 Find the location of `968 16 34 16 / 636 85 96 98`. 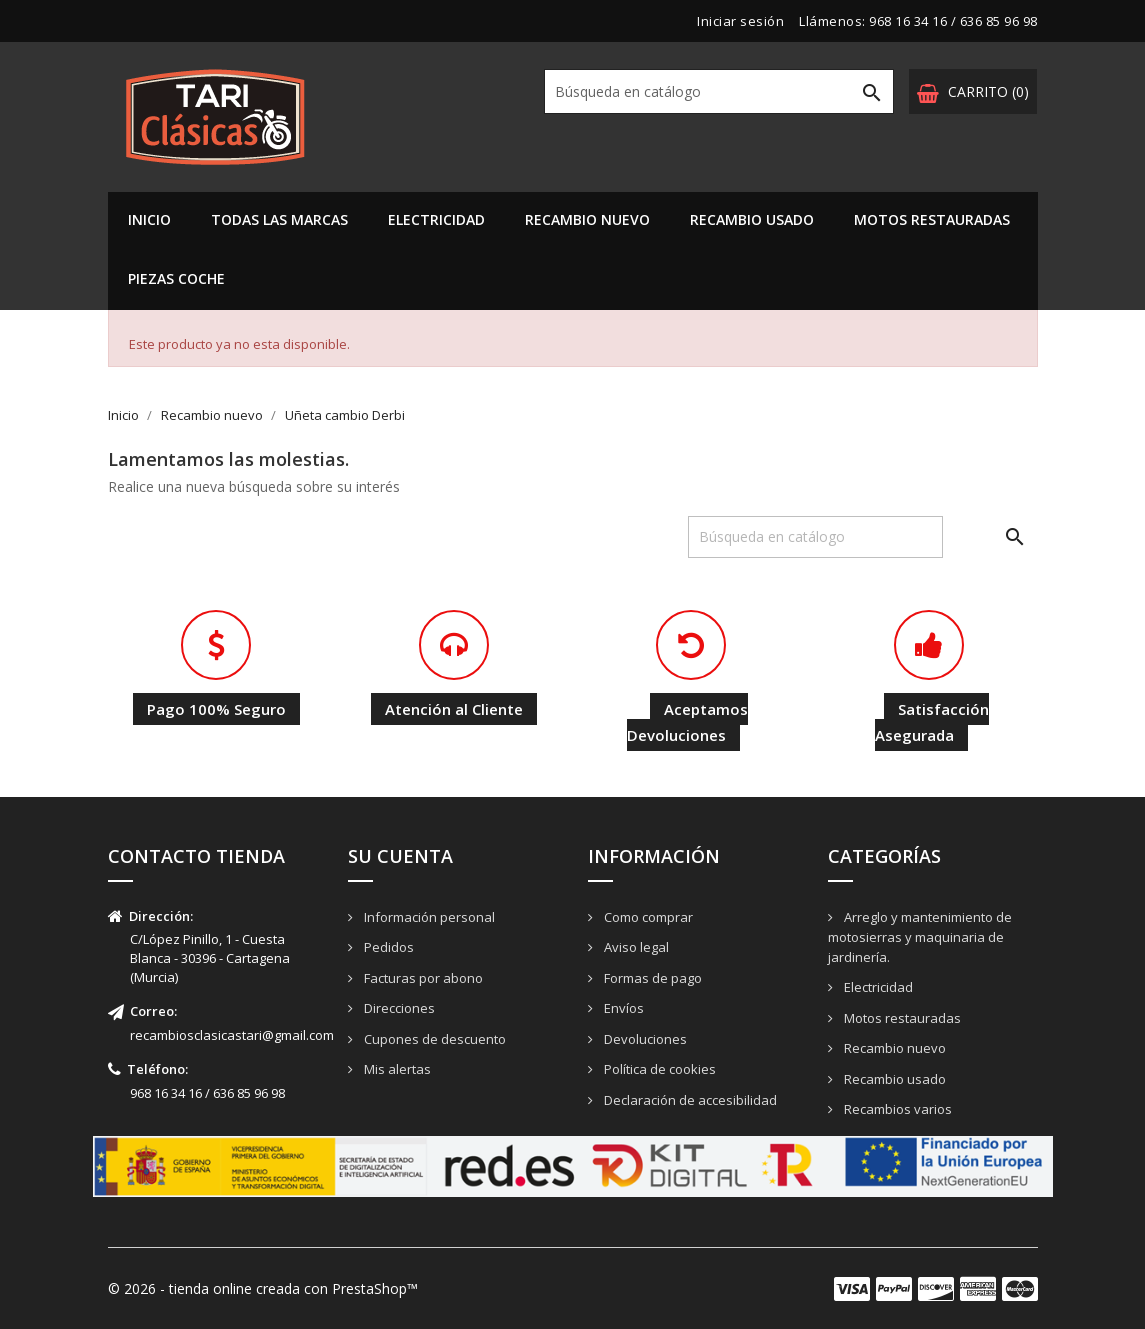

968 16 34 16 / 636 85 96 98 is located at coordinates (953, 21).